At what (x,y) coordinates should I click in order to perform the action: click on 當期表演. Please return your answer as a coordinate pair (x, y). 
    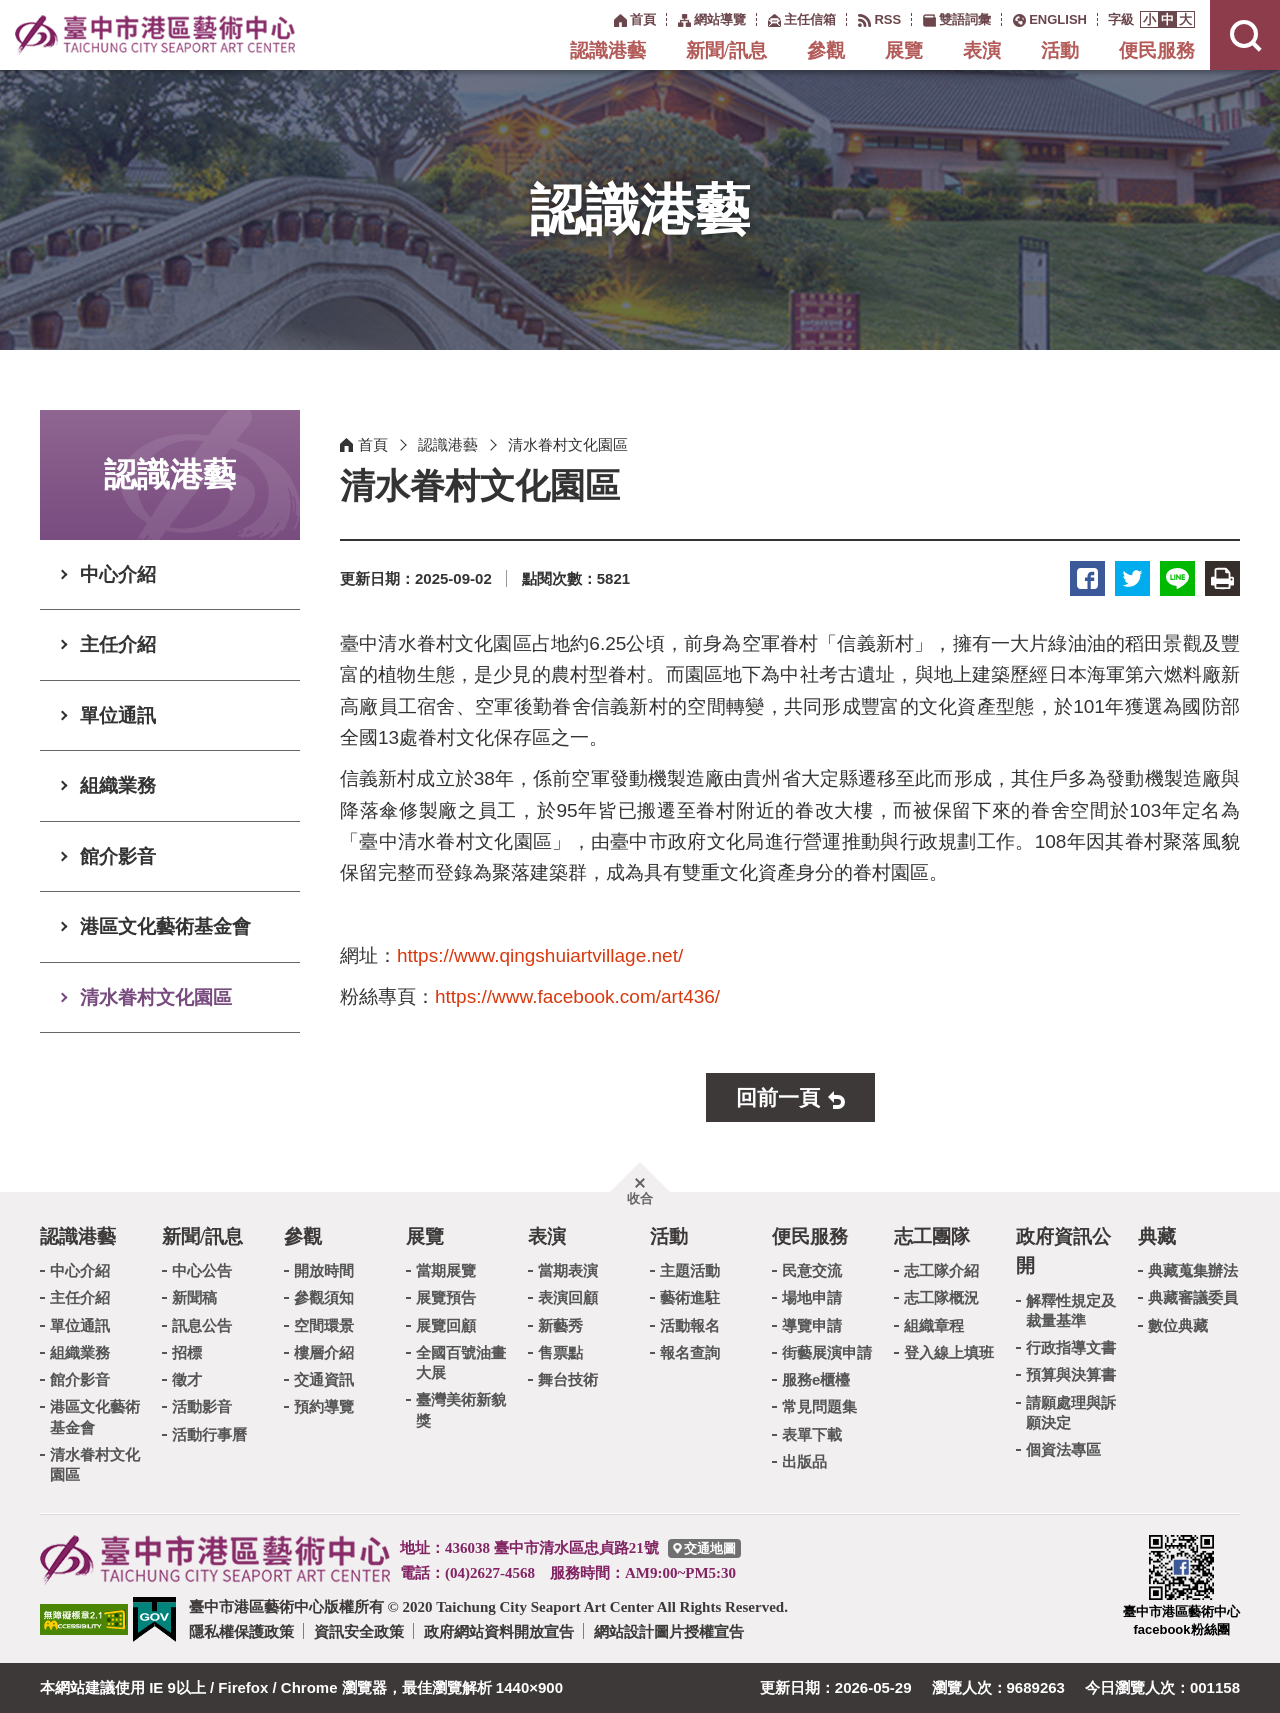
    Looking at the image, I should click on (568, 1270).